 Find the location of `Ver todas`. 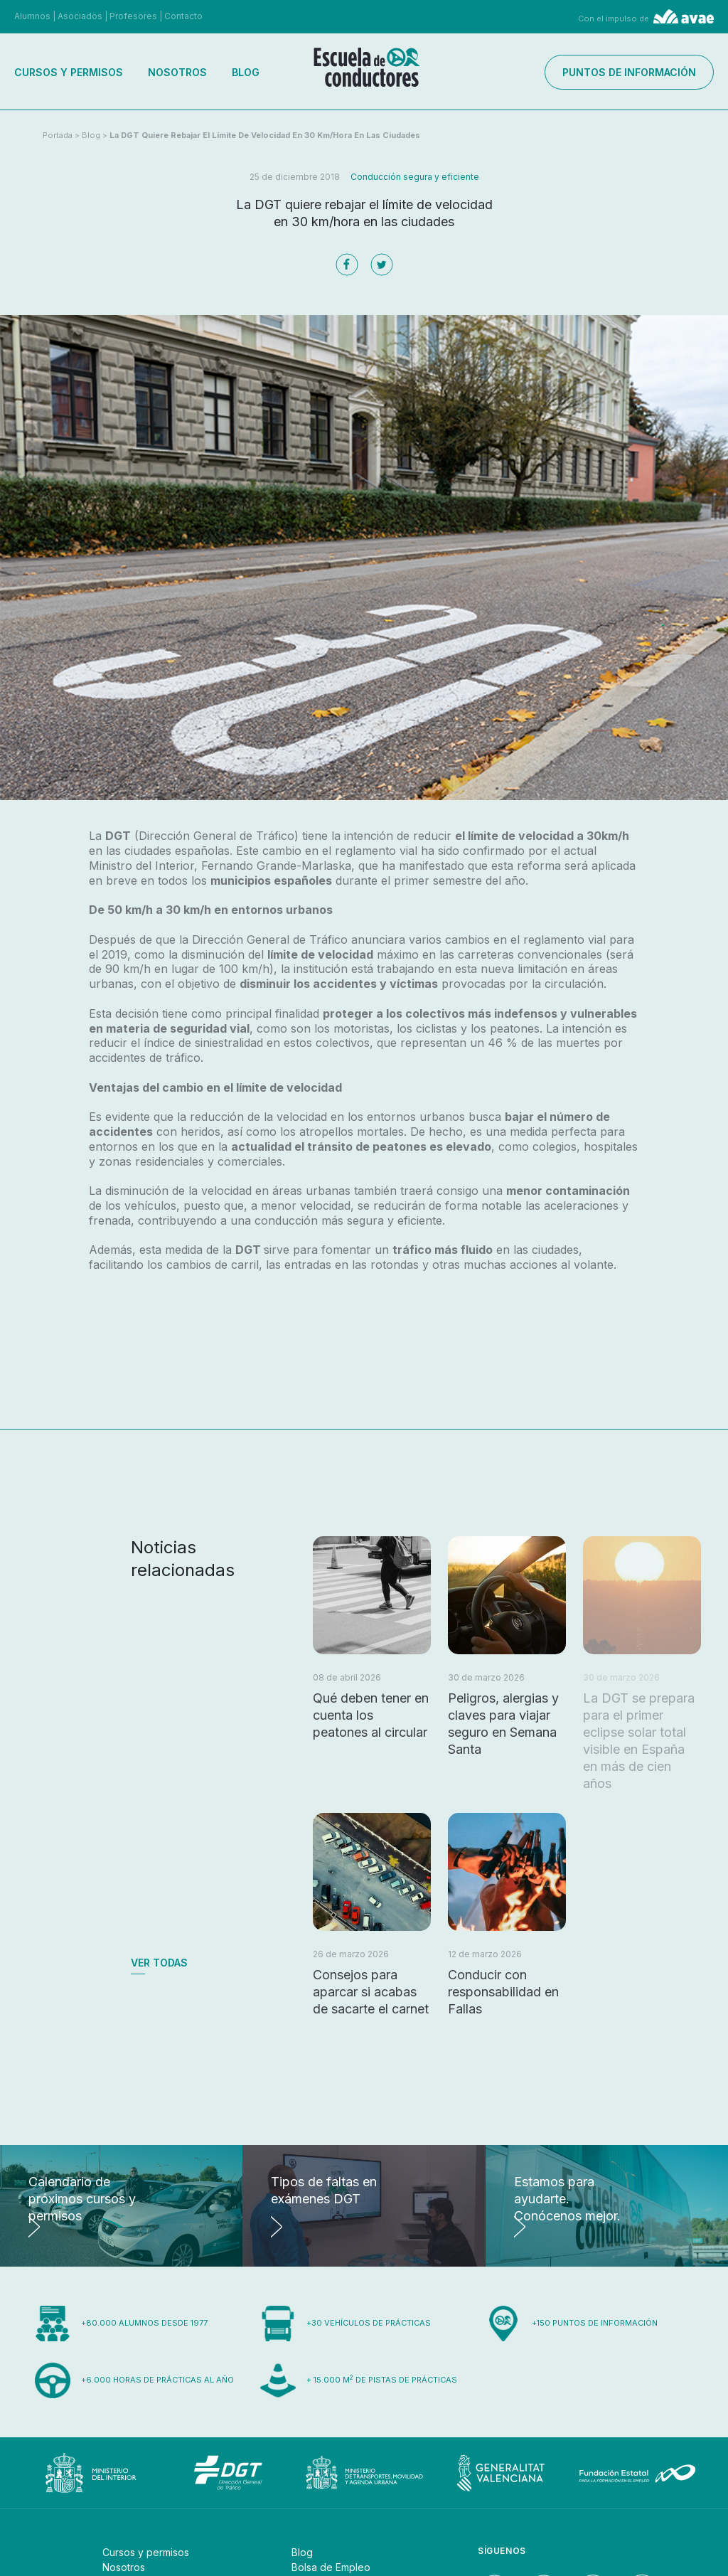

Ver todas is located at coordinates (159, 1963).